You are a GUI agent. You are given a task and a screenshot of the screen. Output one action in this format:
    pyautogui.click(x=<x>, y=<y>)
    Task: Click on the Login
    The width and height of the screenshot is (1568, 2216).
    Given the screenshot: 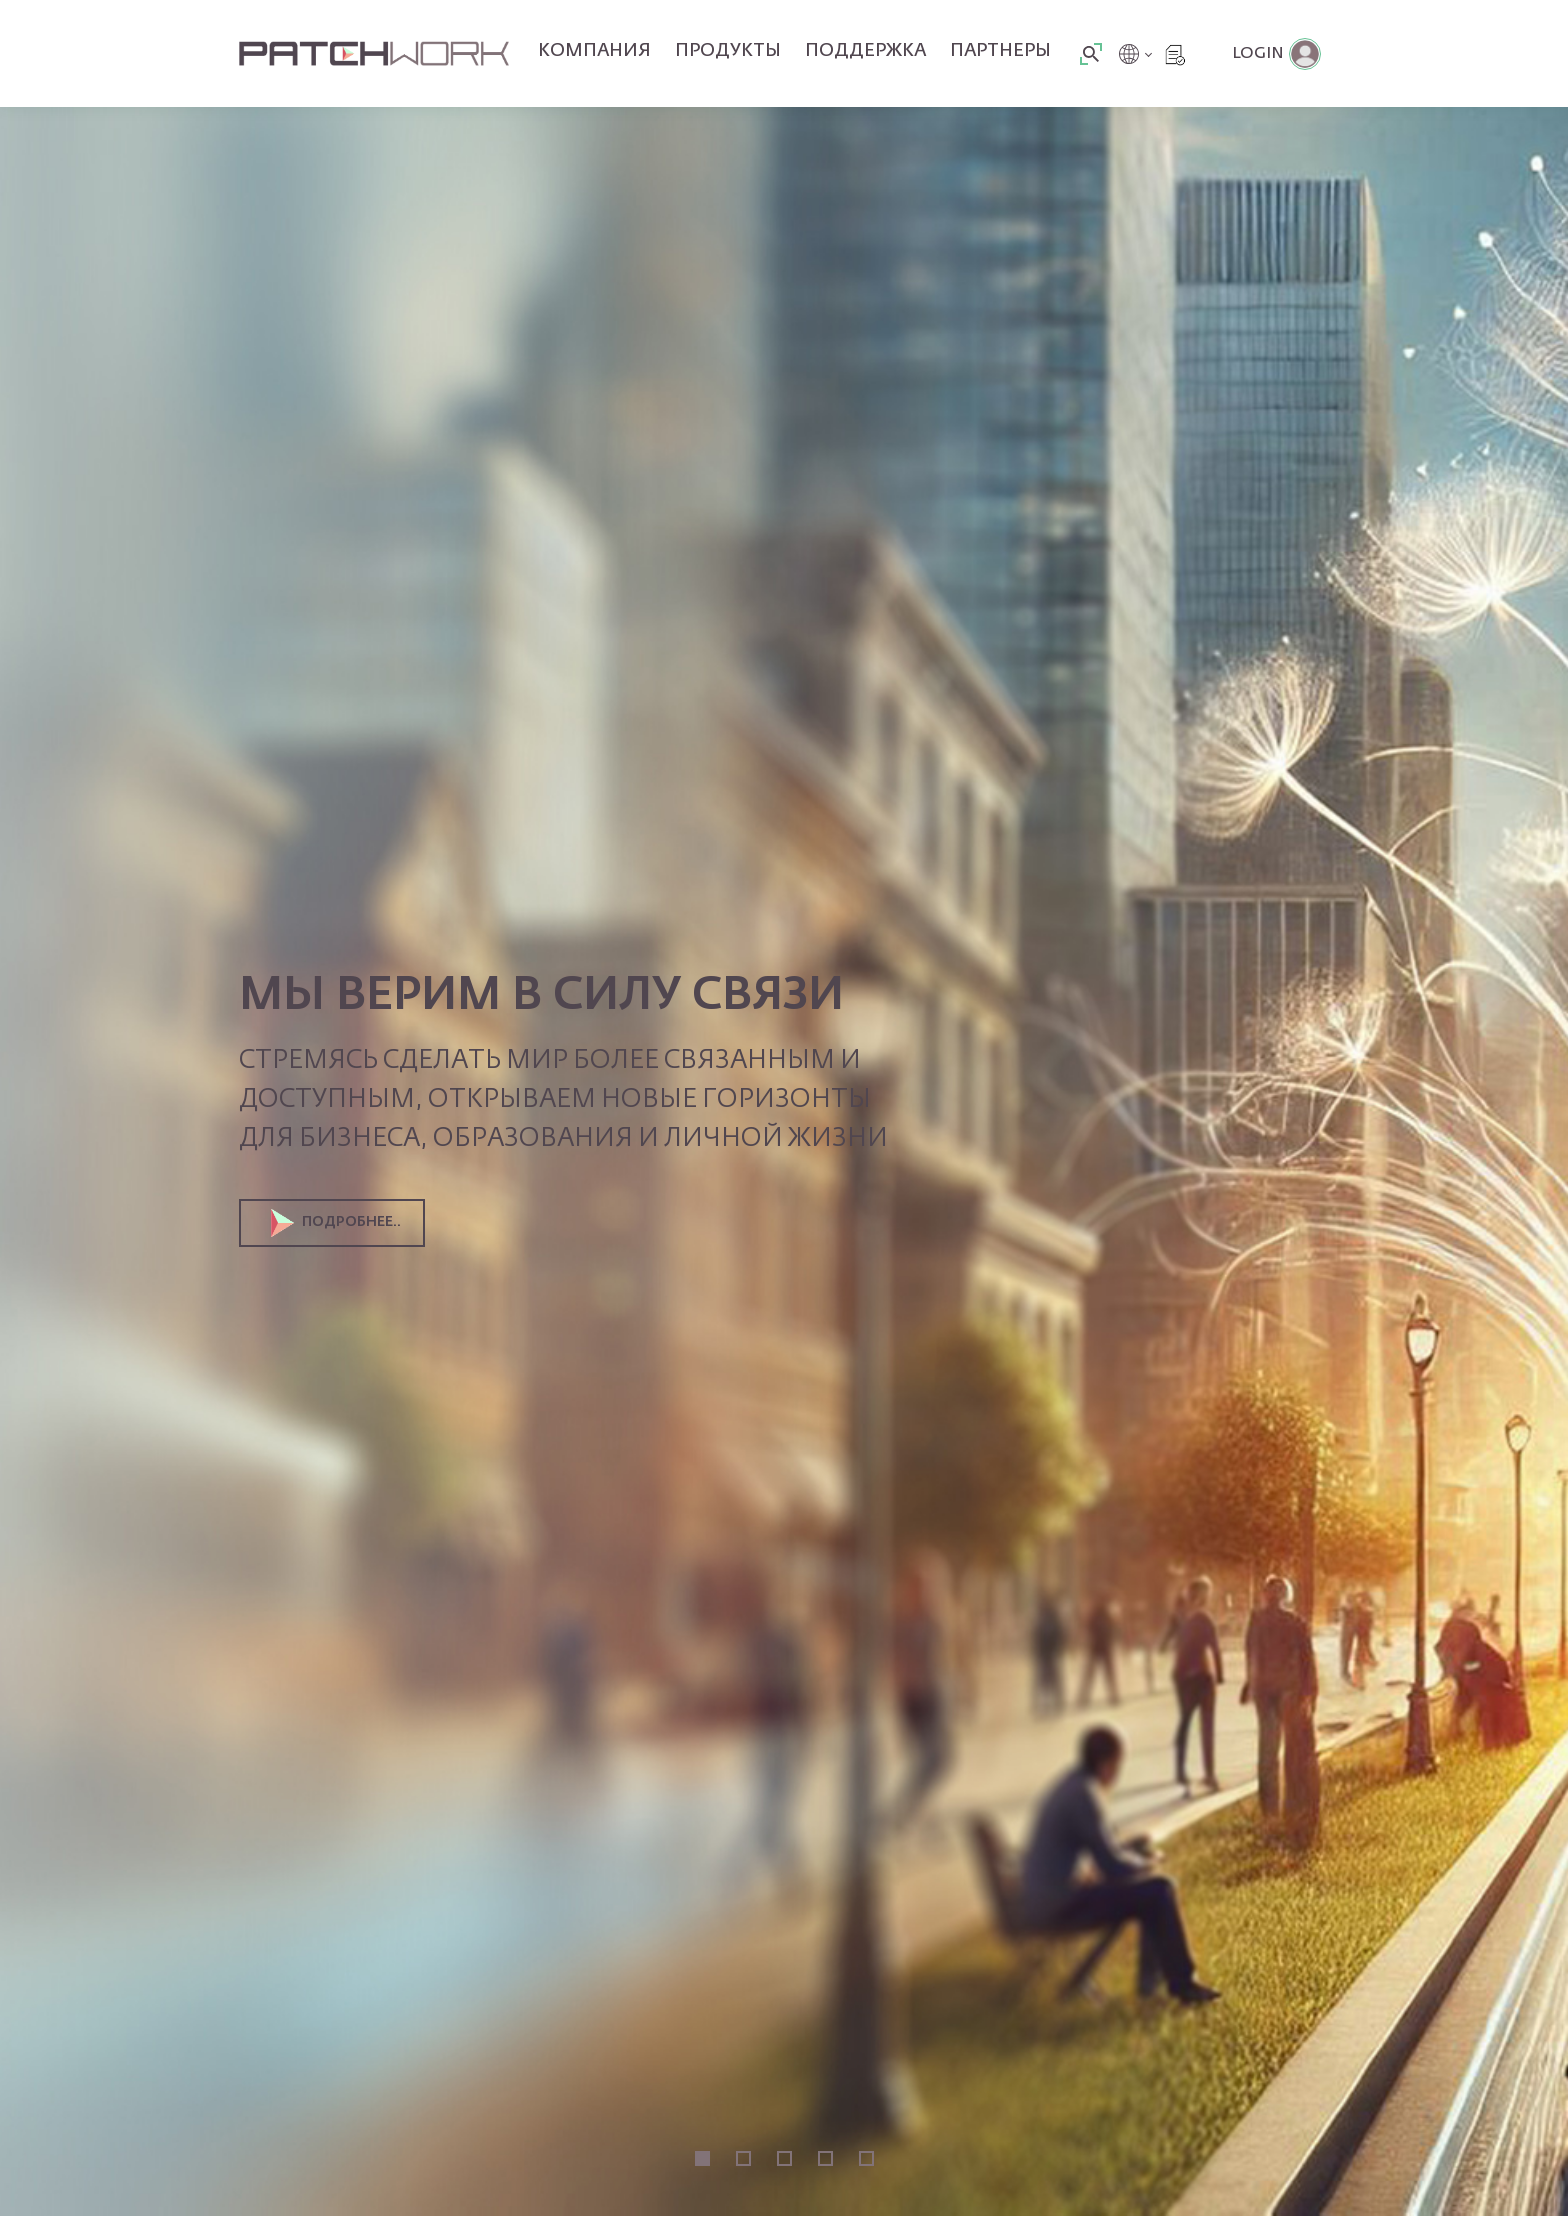 What is the action you would take?
    pyautogui.click(x=1258, y=54)
    